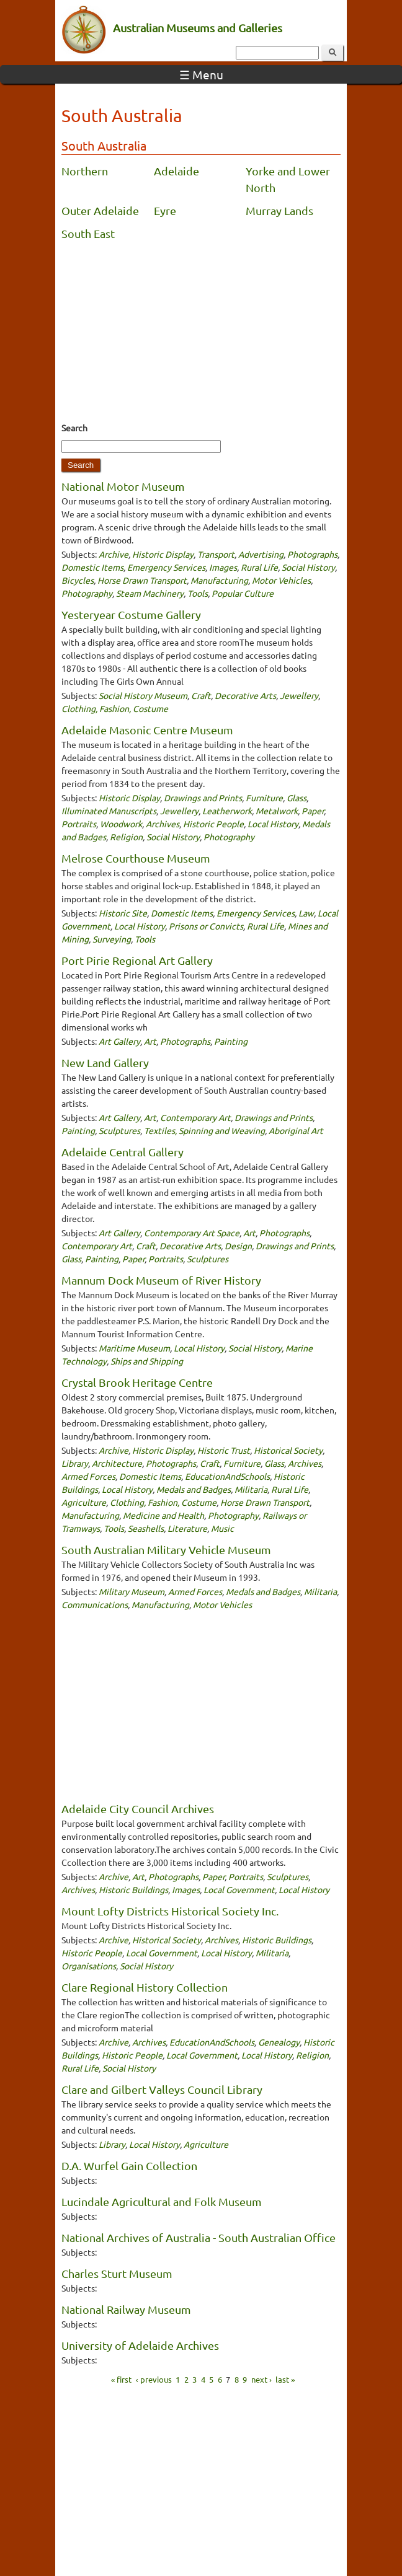  I want to click on Local Government, so click(239, 1889).